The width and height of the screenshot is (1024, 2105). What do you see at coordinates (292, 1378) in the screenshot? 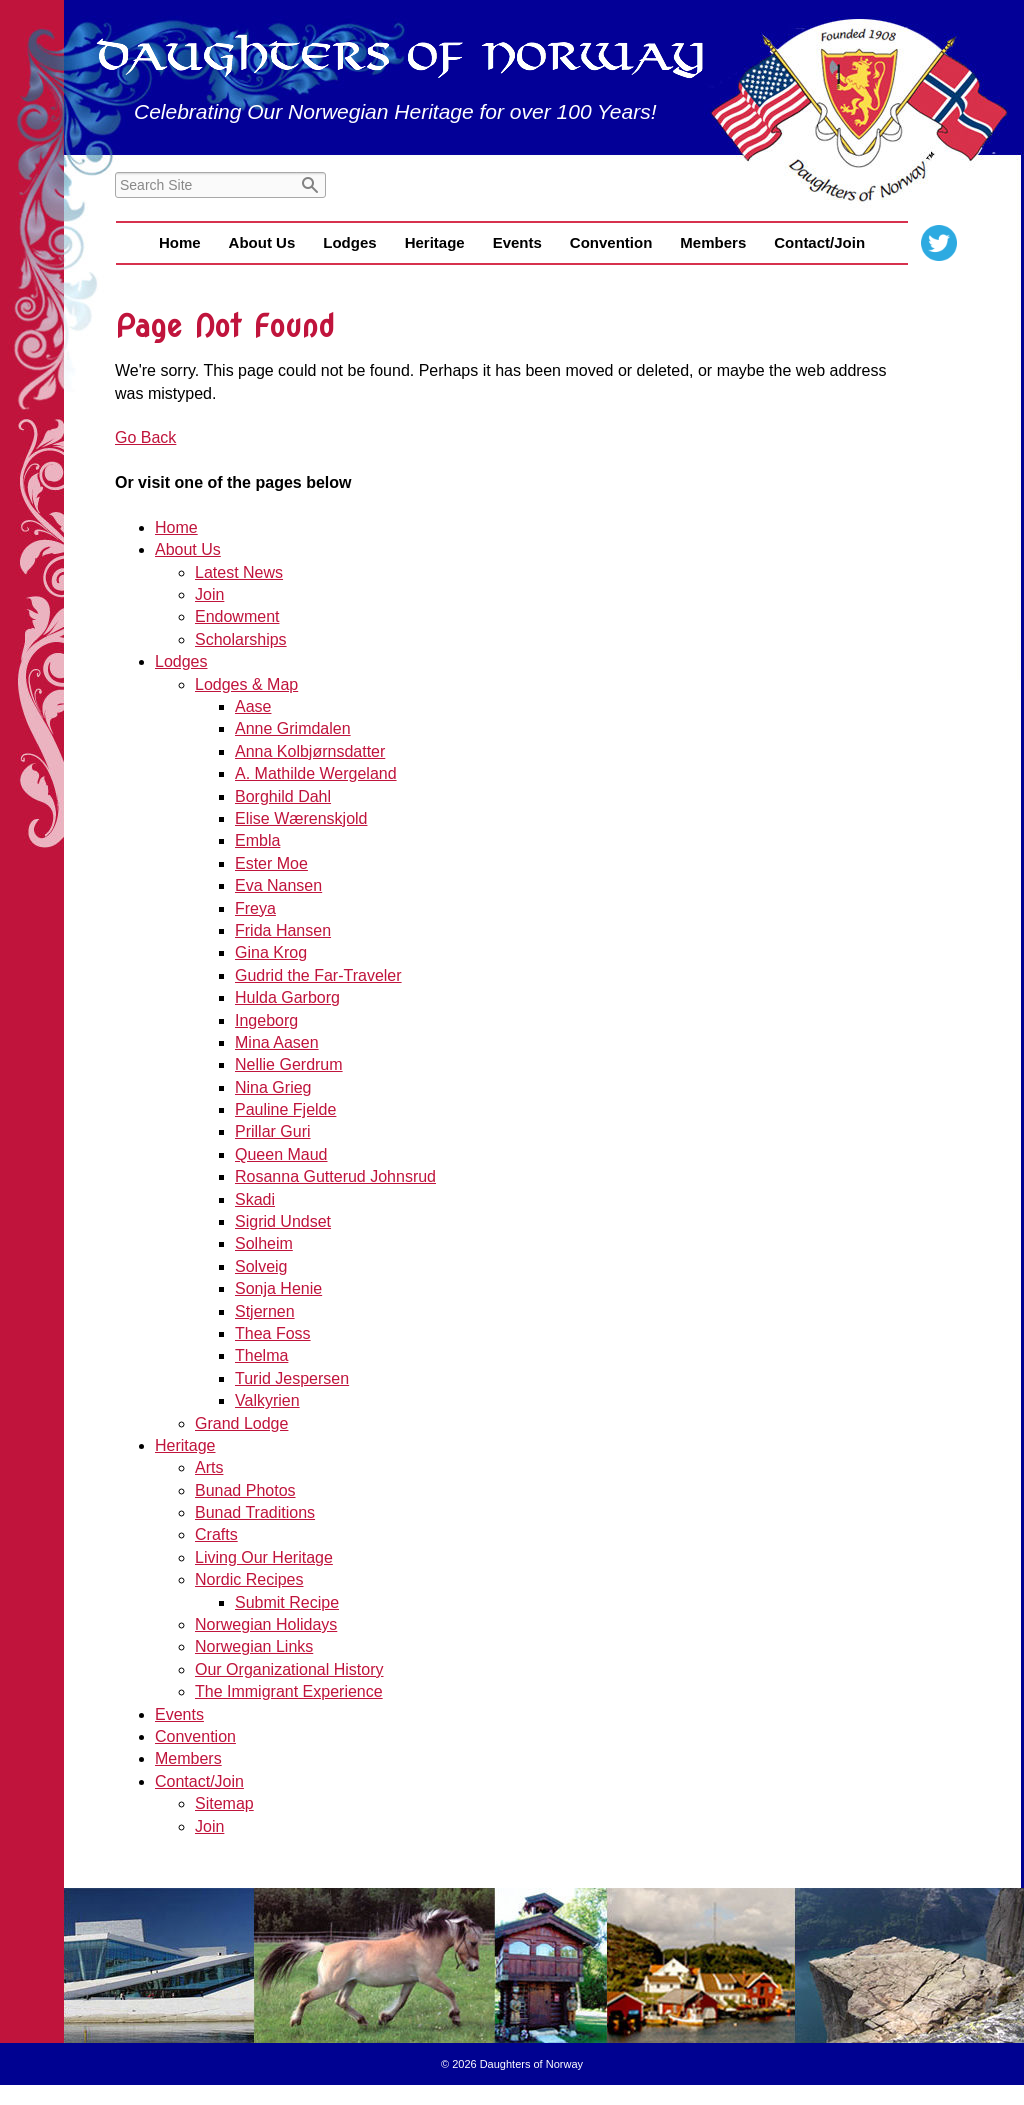
I see `Turid Jespersen` at bounding box center [292, 1378].